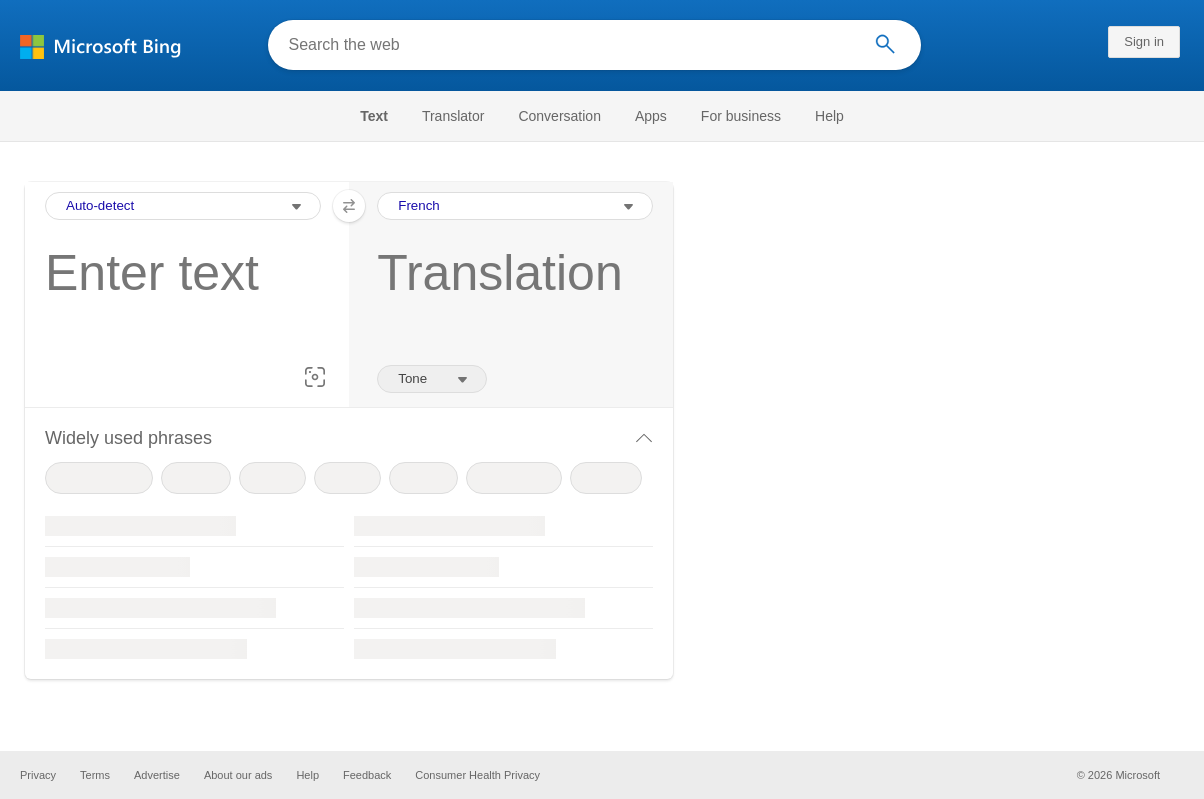 The width and height of the screenshot is (1204, 799). I want to click on [Input Language Selection Dropdown], so click(183, 206).